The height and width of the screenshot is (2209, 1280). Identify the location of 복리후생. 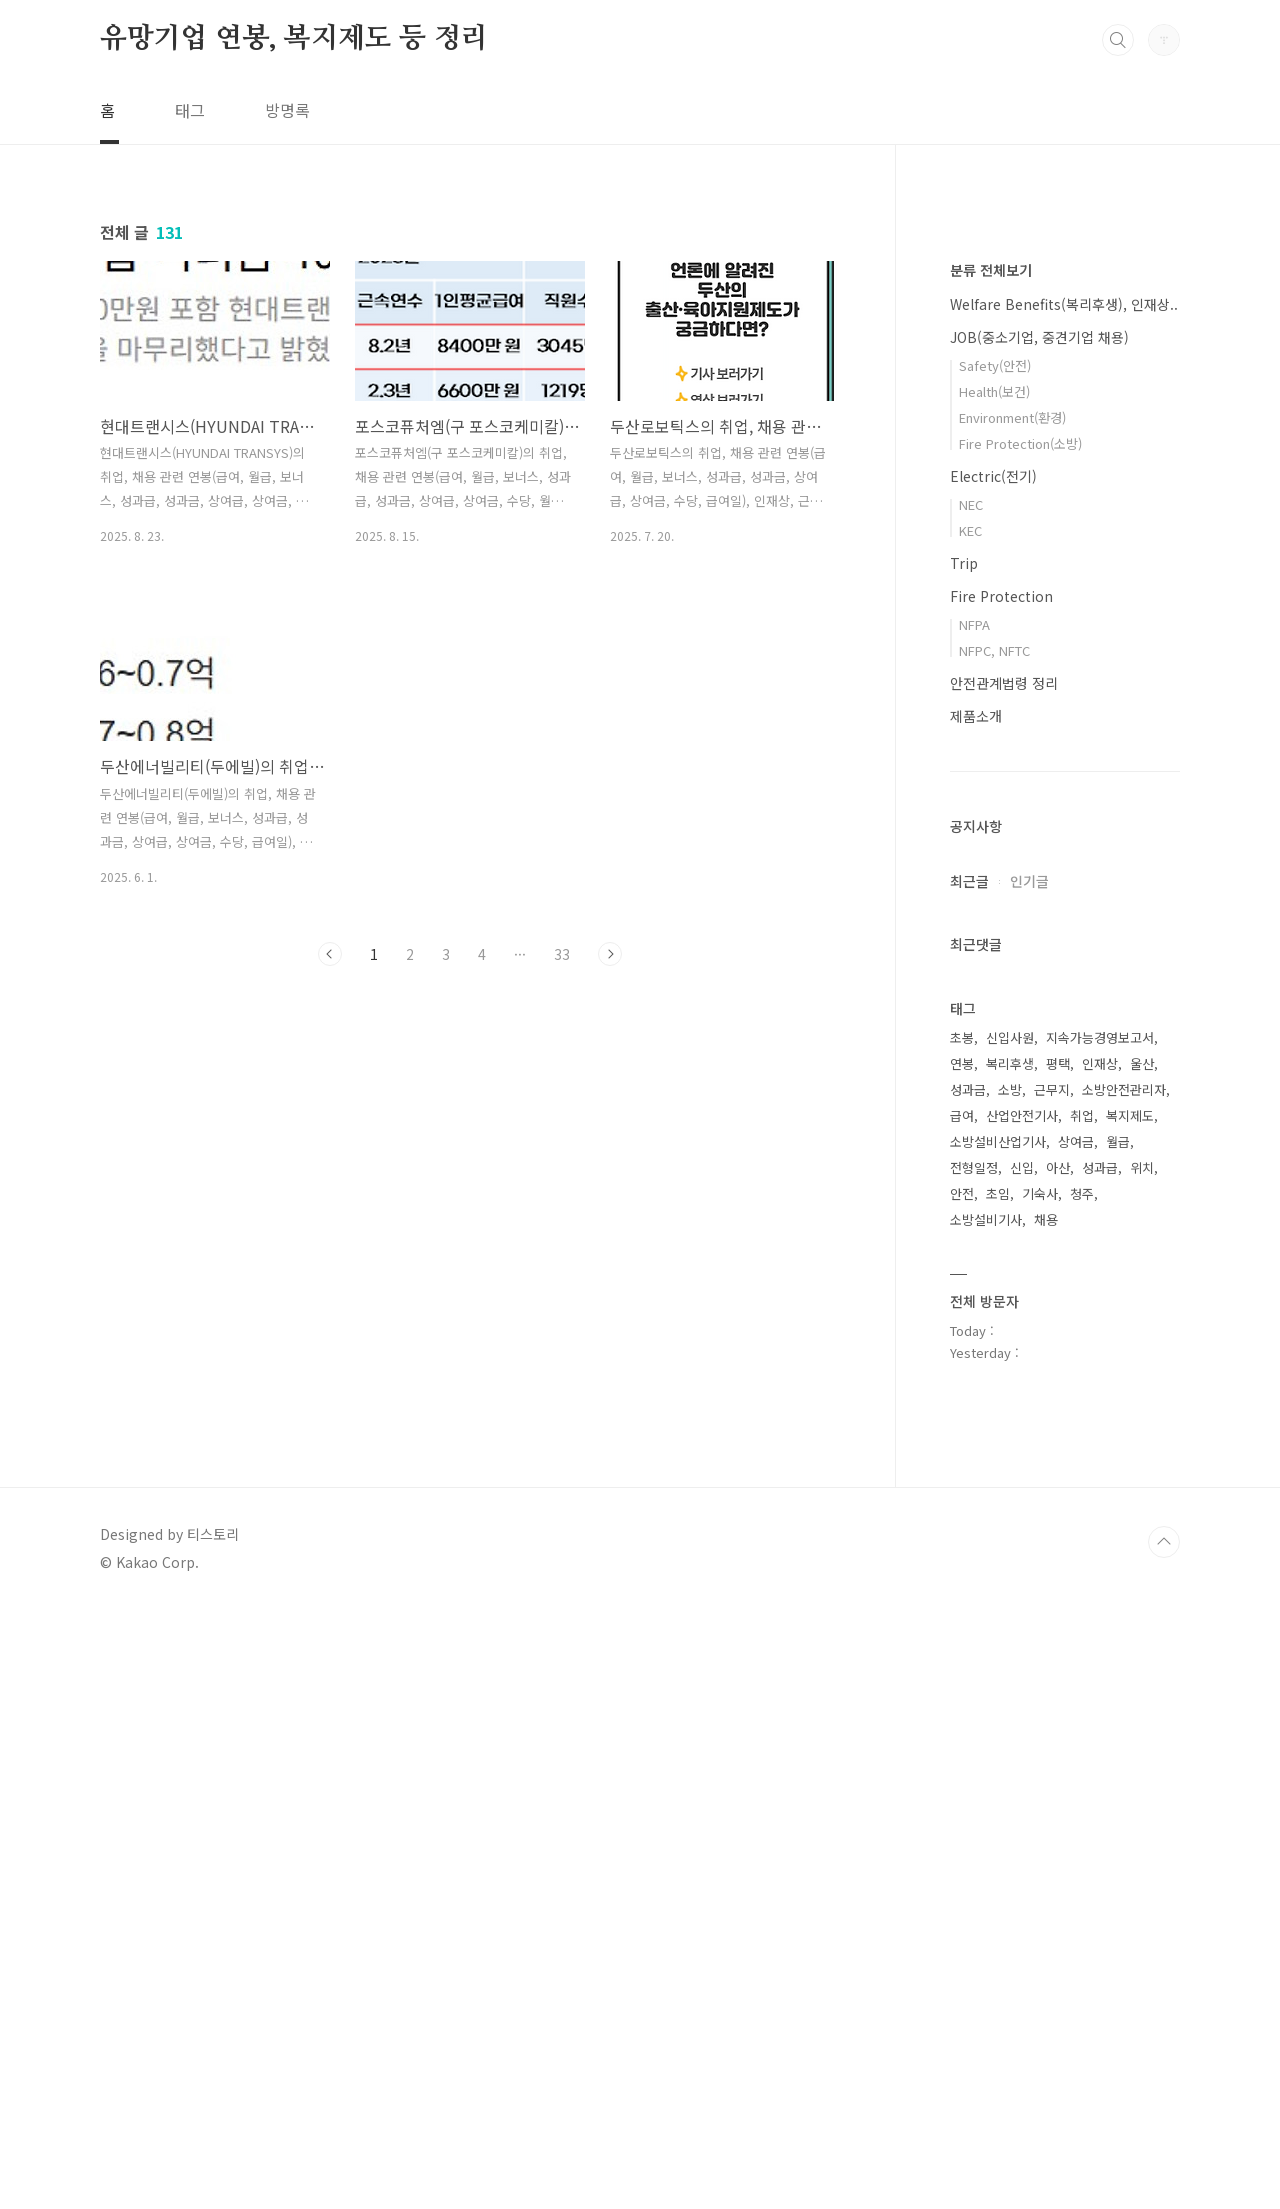
(1010, 1663).